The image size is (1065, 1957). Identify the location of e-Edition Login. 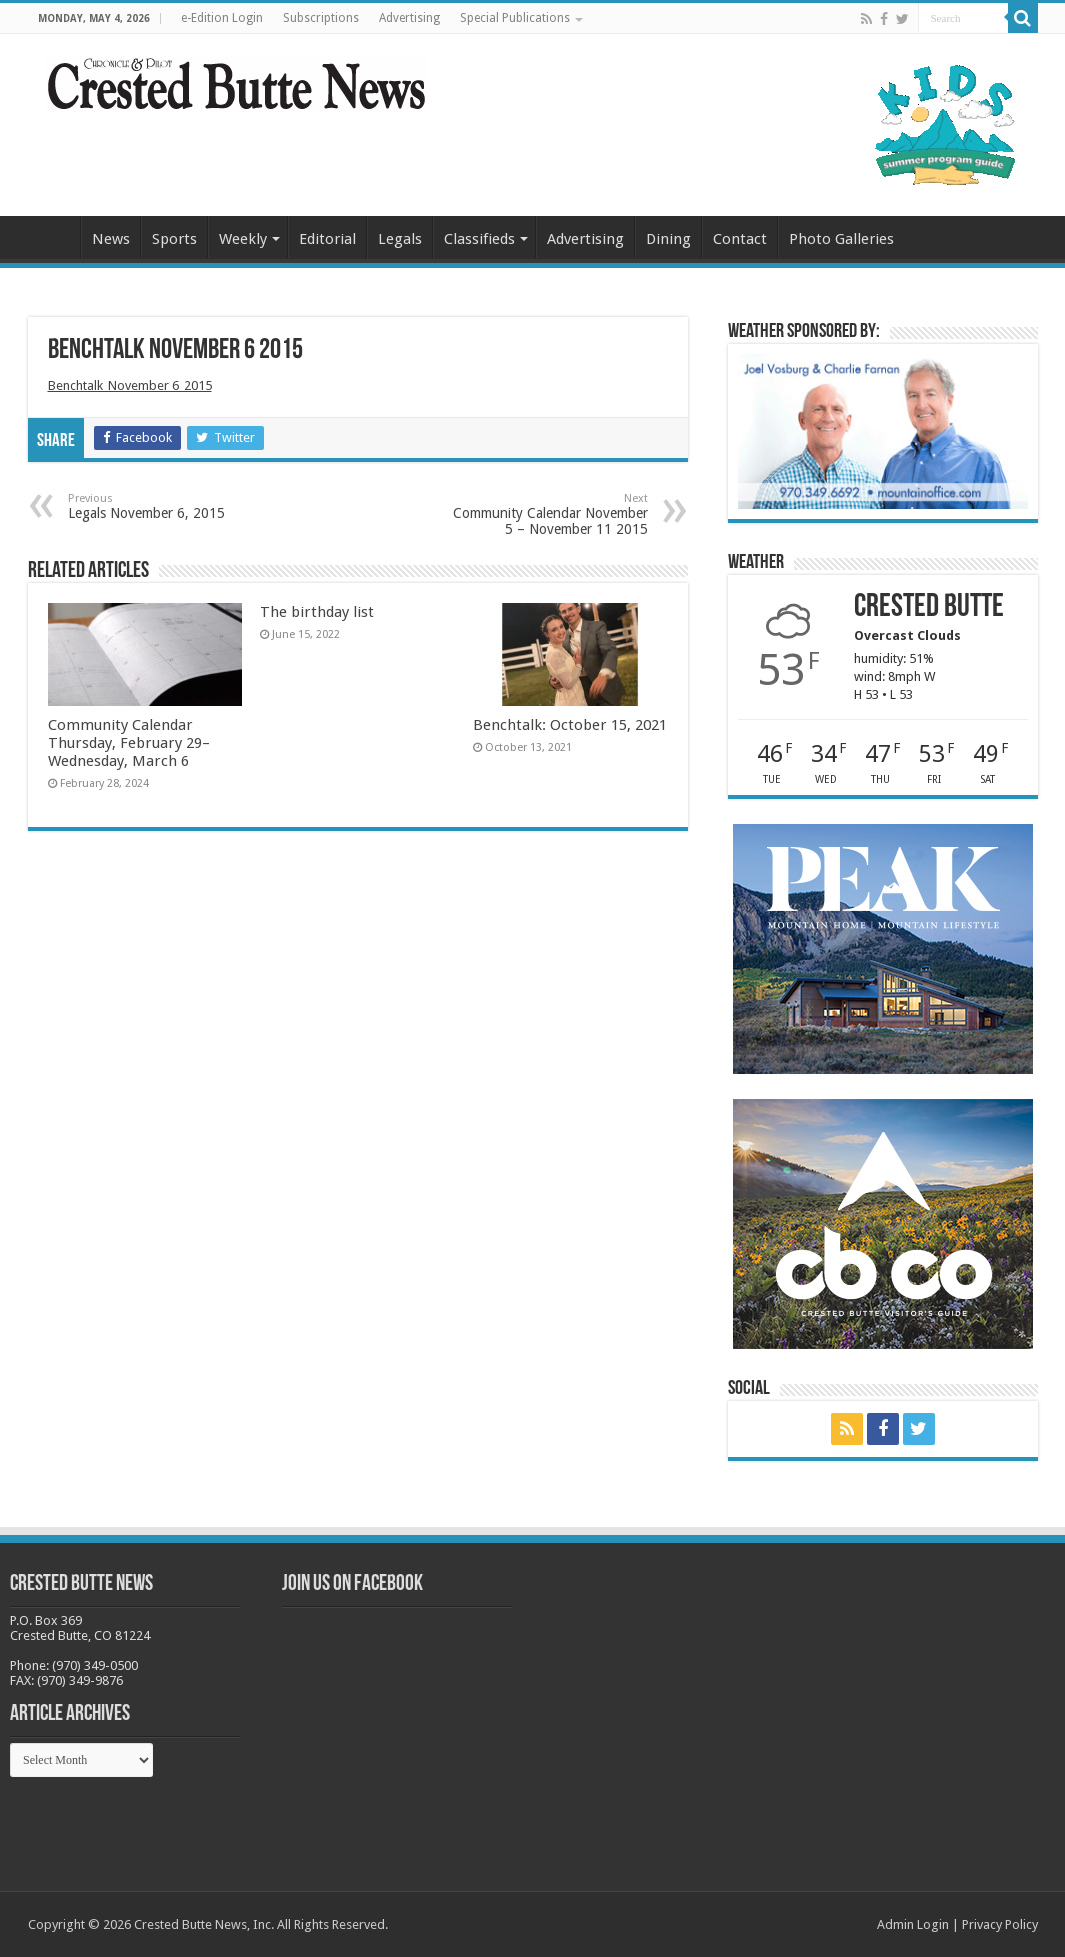
(222, 18).